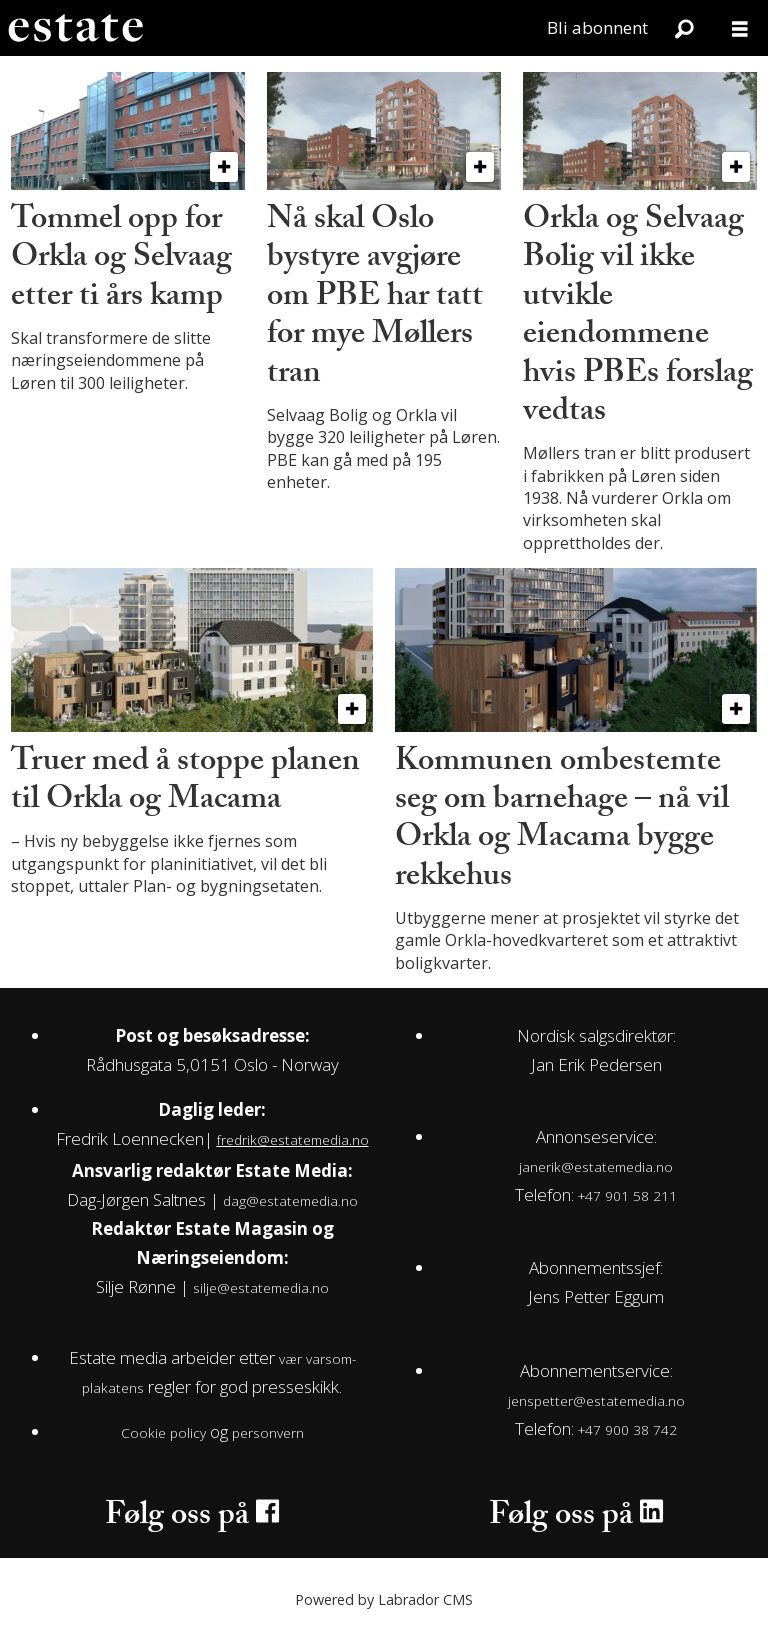  Describe the element at coordinates (384, 1599) in the screenshot. I see `Powered by Labrador CMS` at that location.